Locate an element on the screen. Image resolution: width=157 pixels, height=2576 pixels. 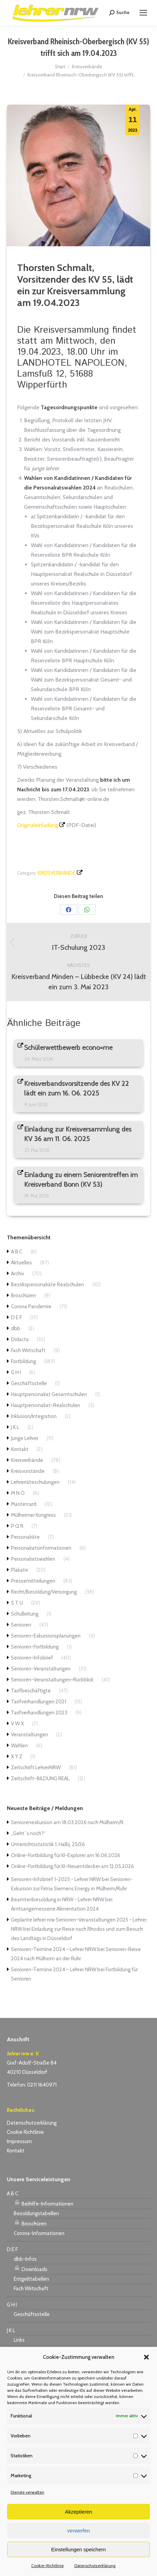
Datenschutzerklärung is located at coordinates (95, 2565).